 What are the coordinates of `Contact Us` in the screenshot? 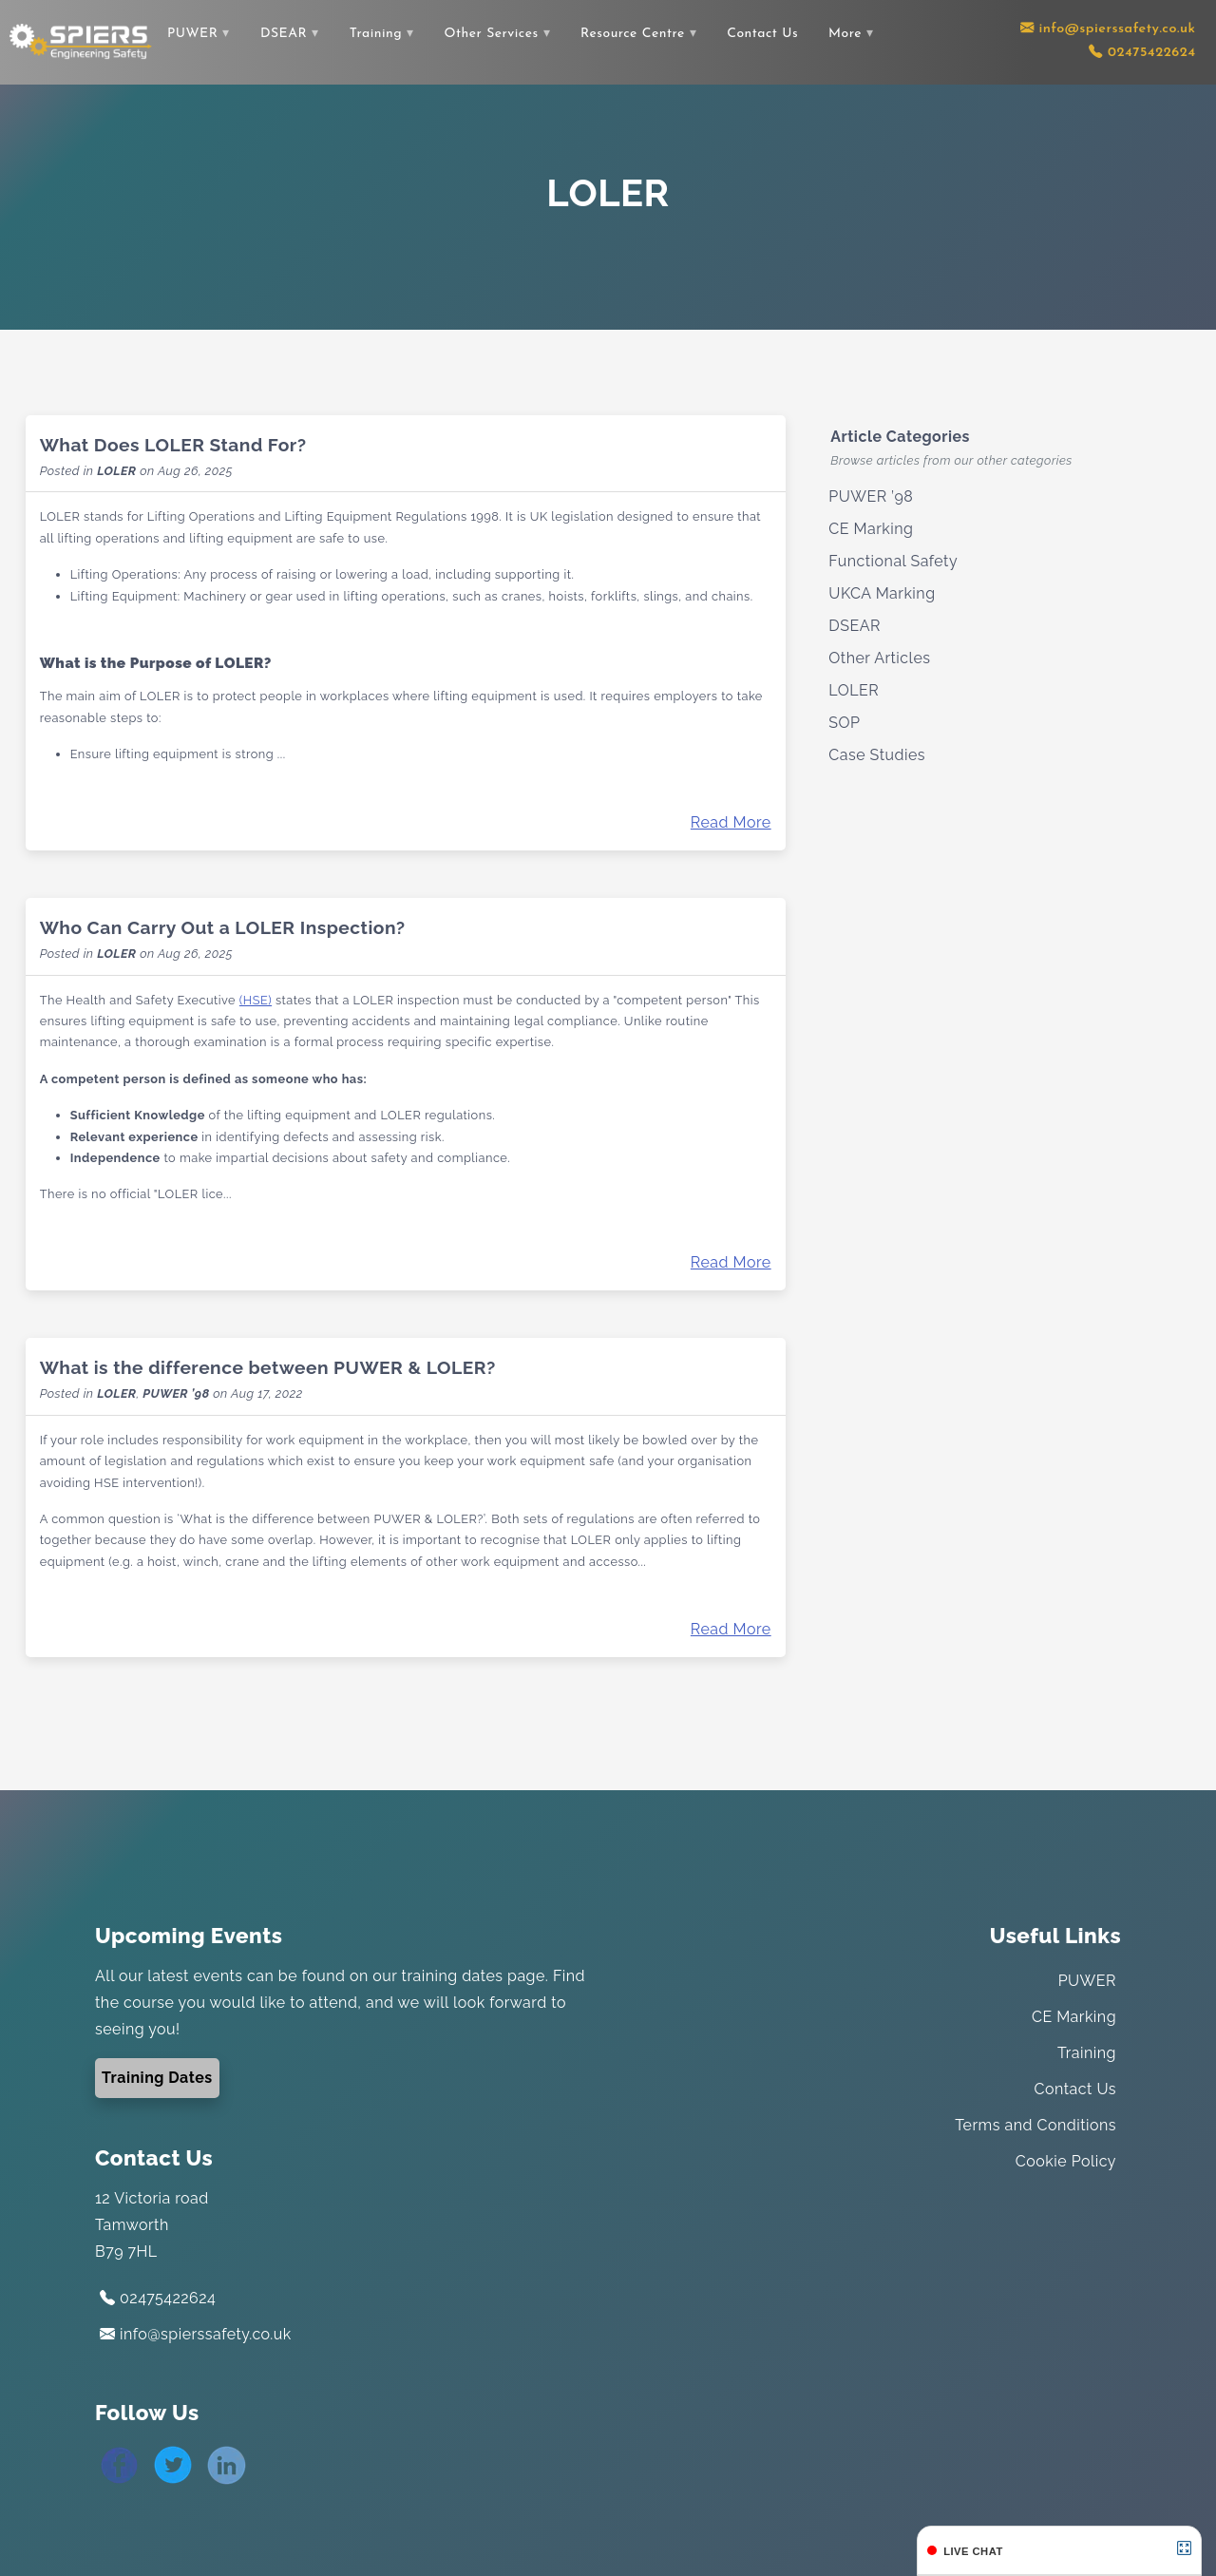 It's located at (762, 34).